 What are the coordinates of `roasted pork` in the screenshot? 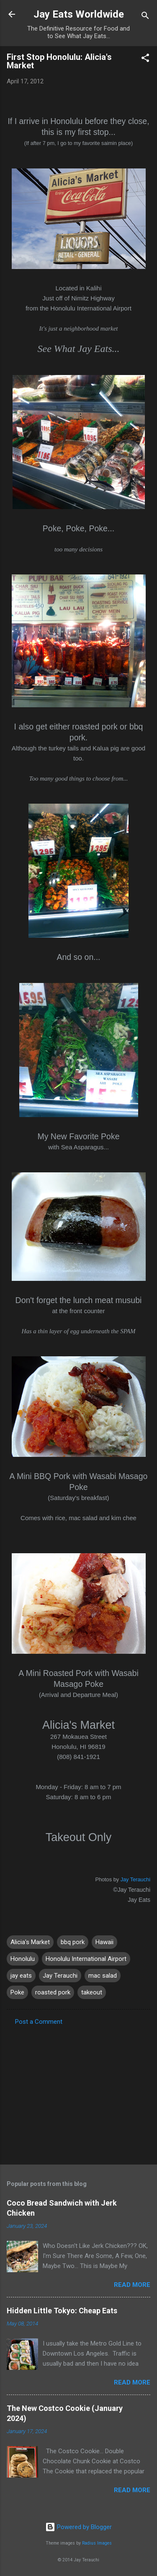 It's located at (52, 1992).